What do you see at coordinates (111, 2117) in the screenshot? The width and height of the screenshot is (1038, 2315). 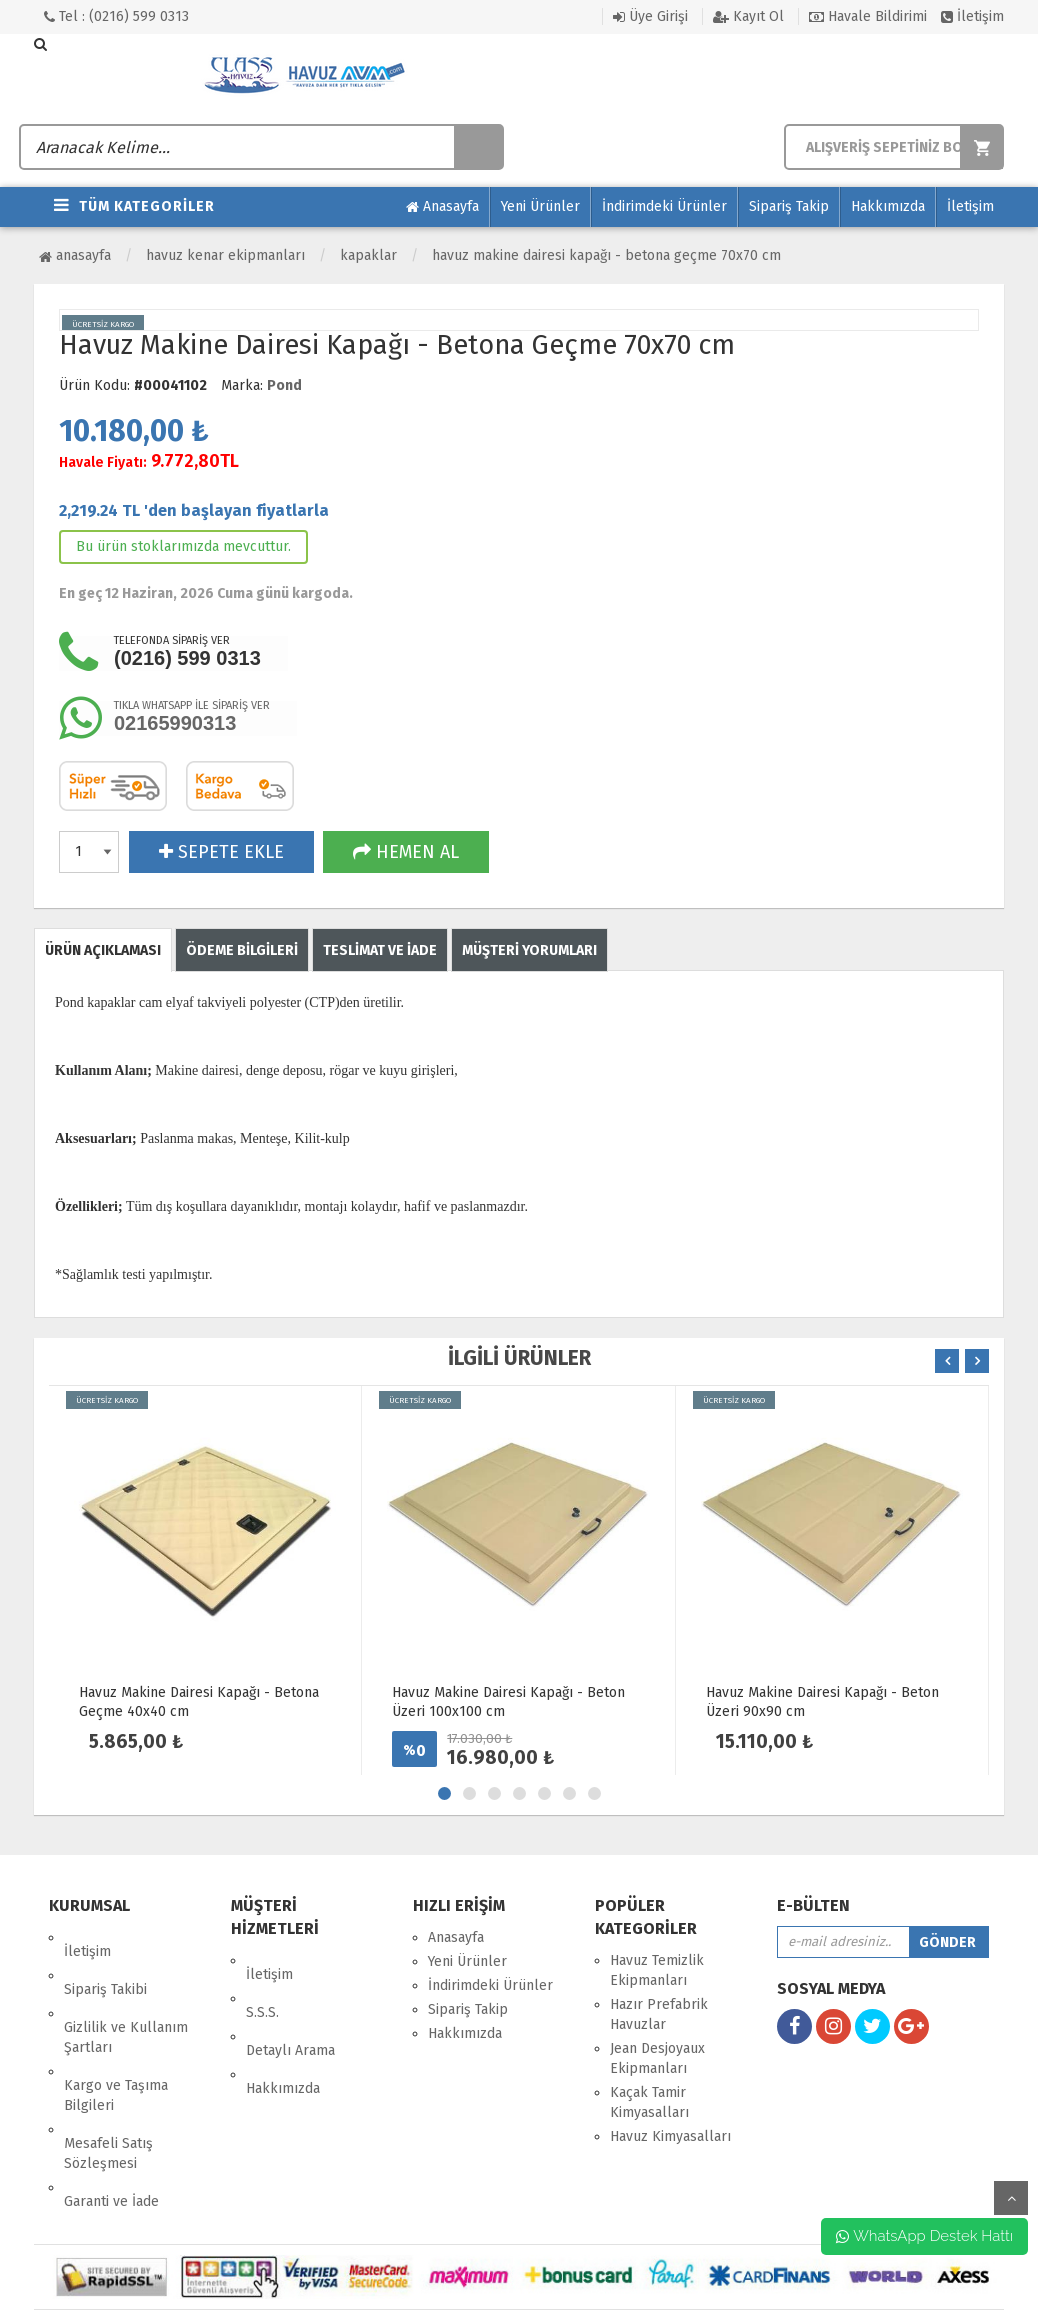 I see `Garanti ve İade` at bounding box center [111, 2117].